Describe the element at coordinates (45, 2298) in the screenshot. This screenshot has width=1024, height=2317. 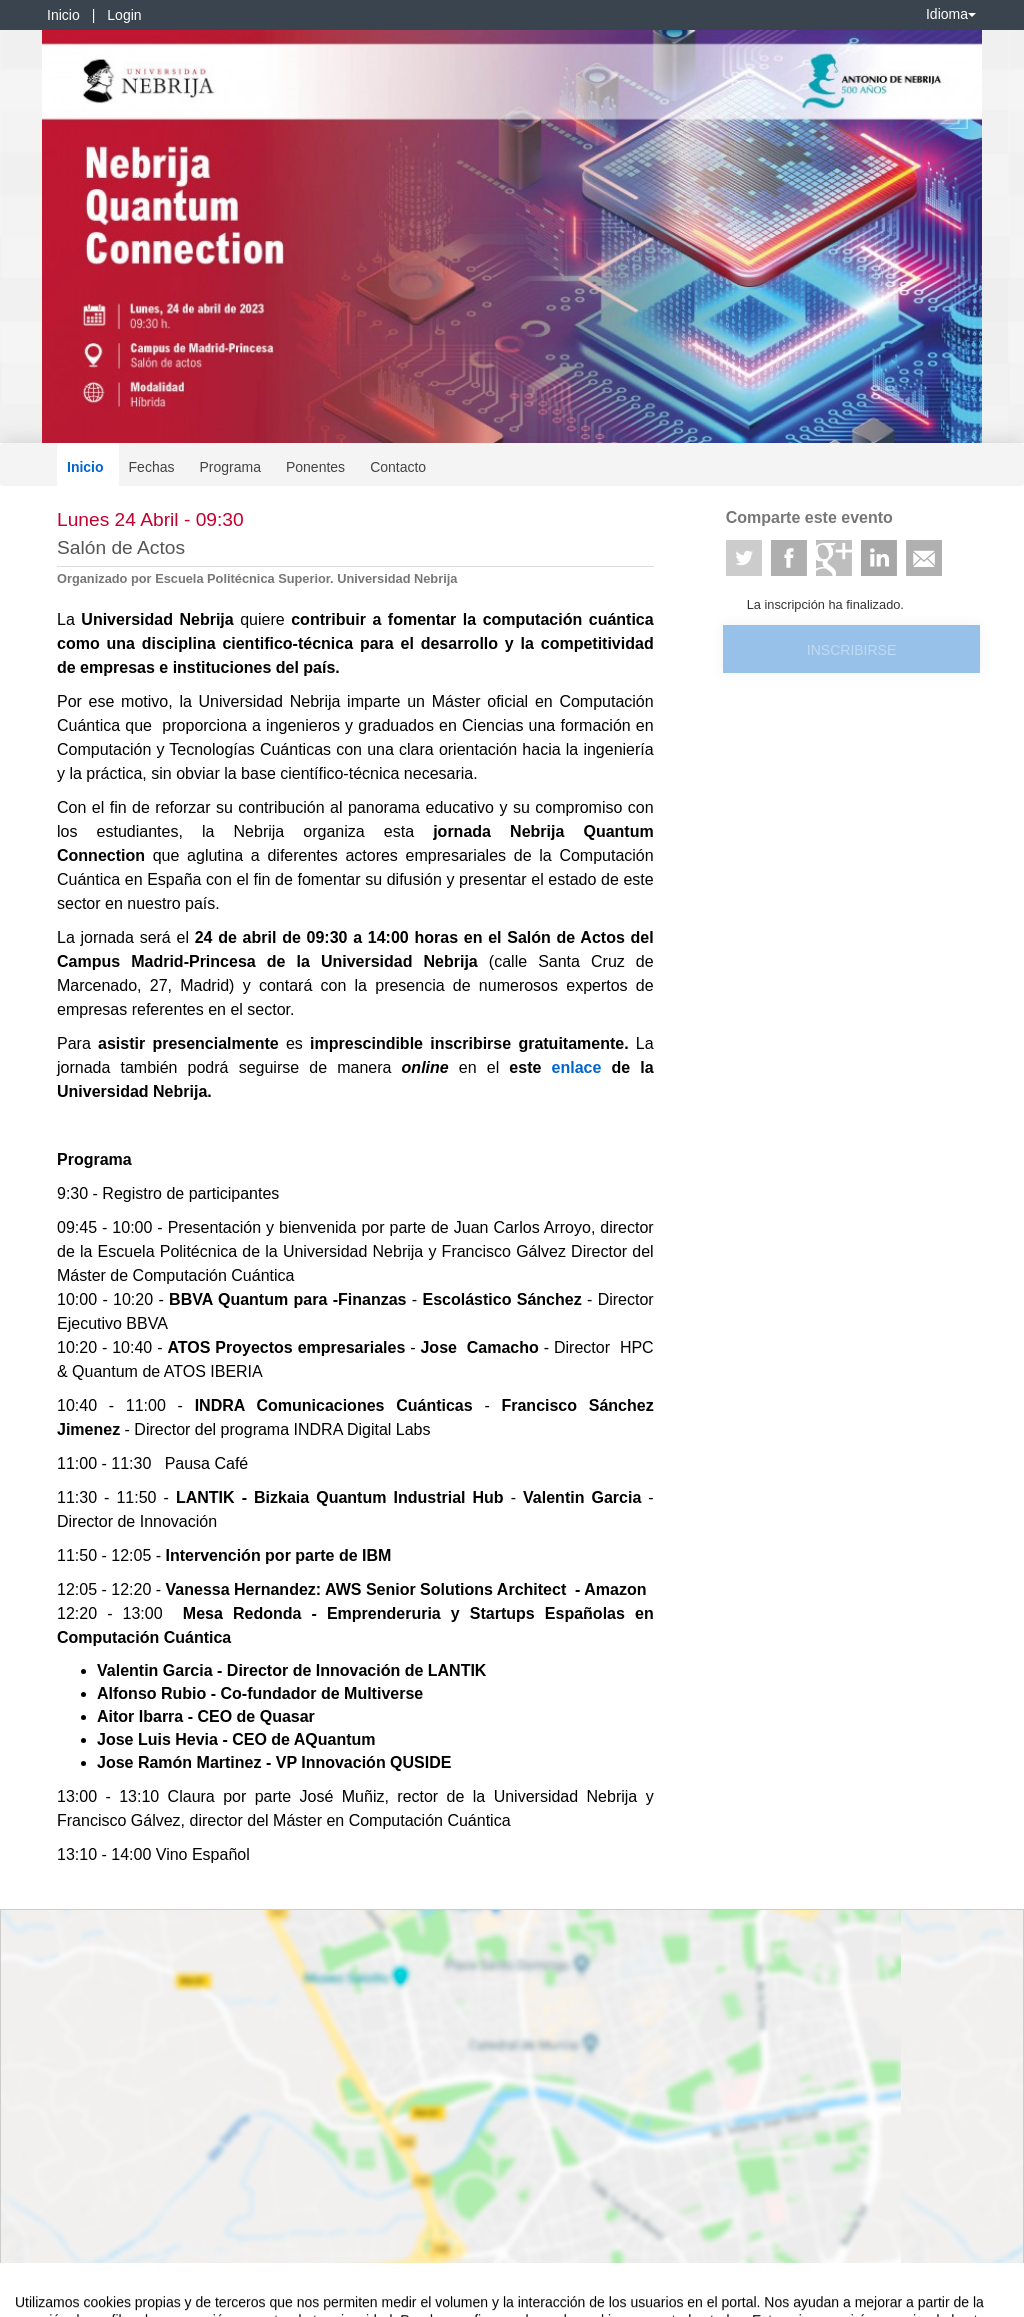
I see `Aviso legal` at that location.